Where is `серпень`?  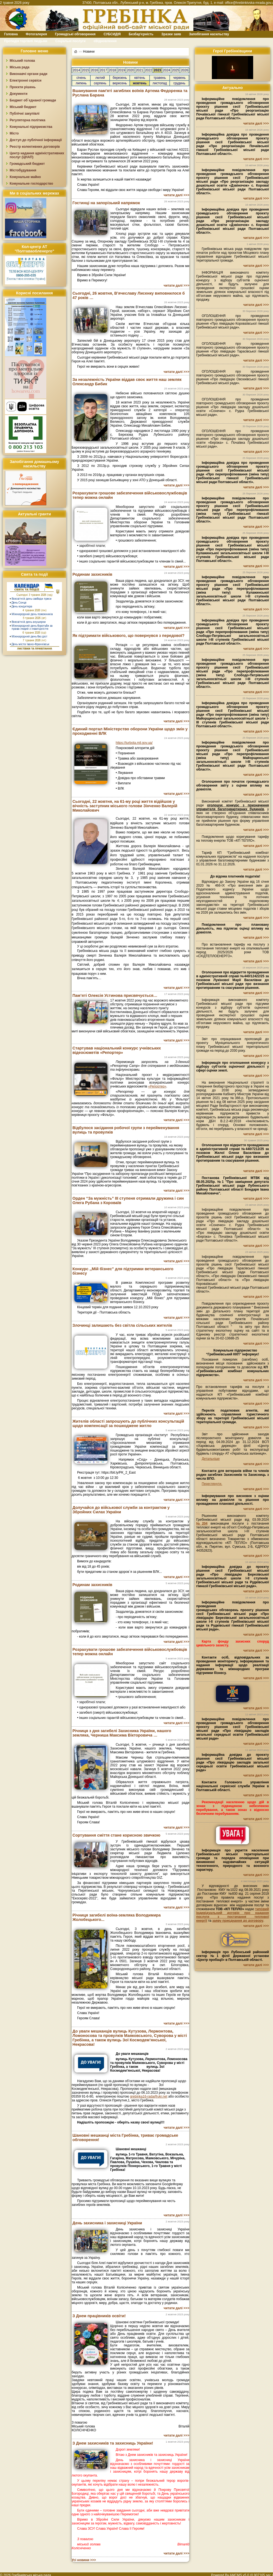 серпень is located at coordinates (100, 83).